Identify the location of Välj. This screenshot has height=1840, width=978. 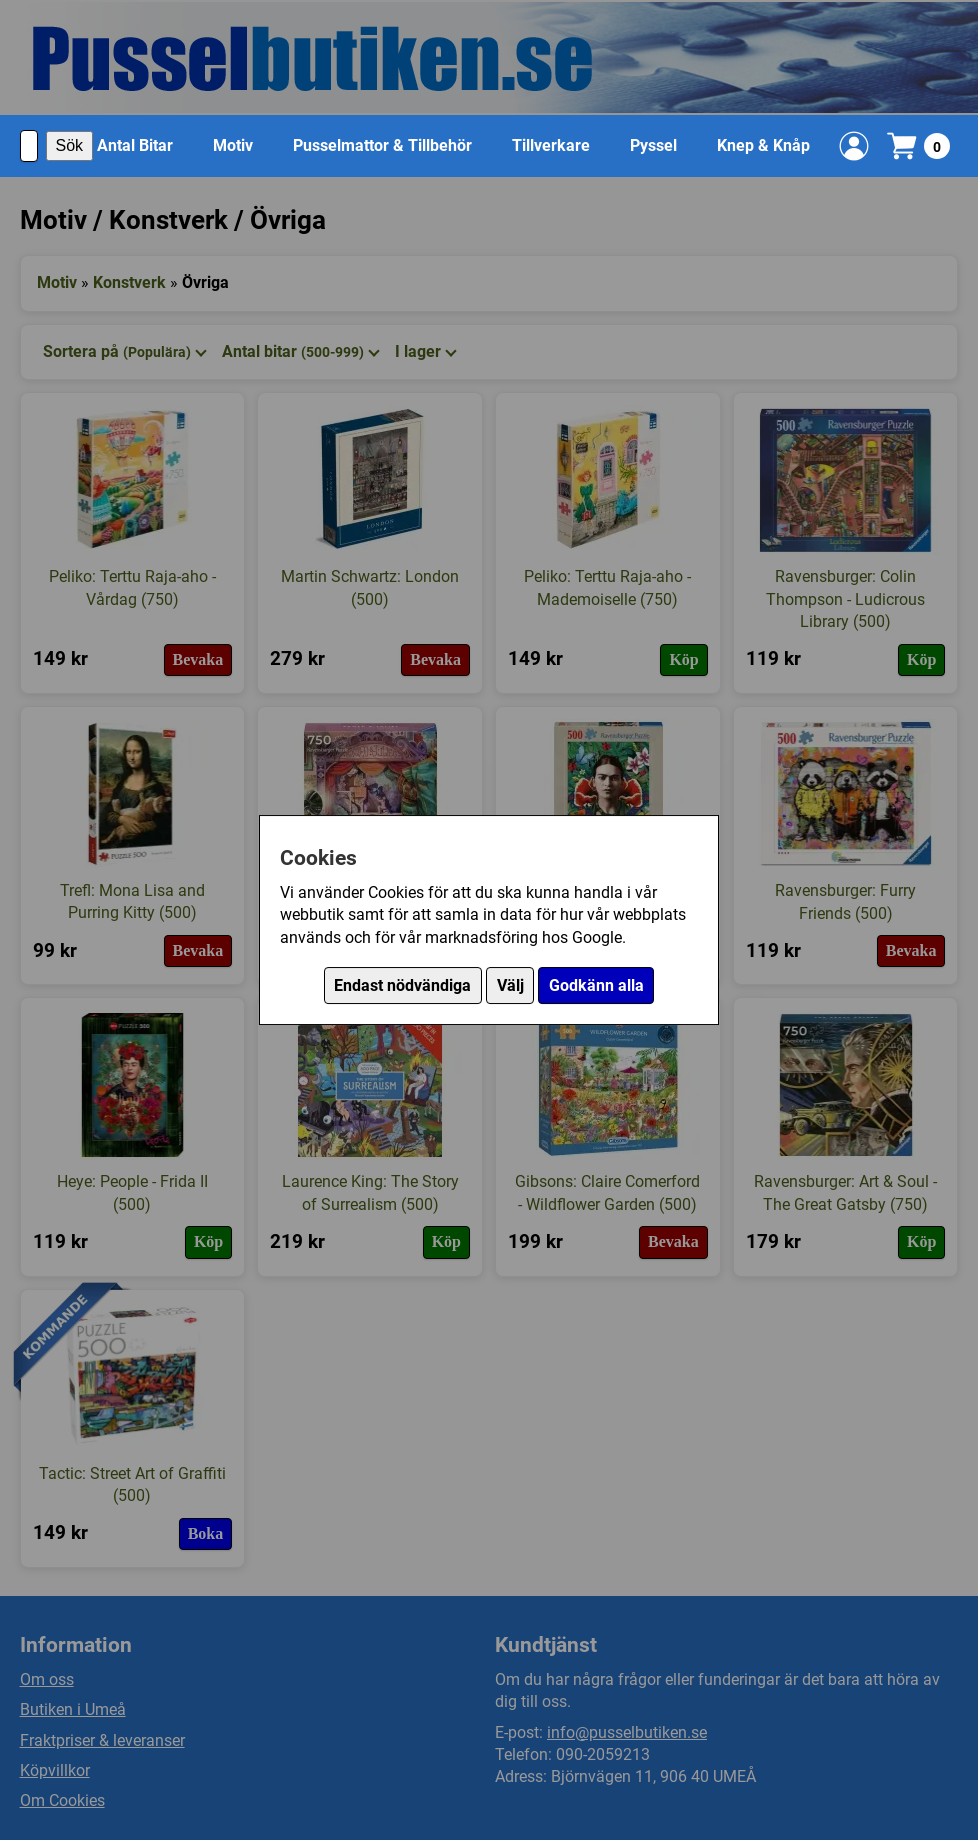
(510, 985).